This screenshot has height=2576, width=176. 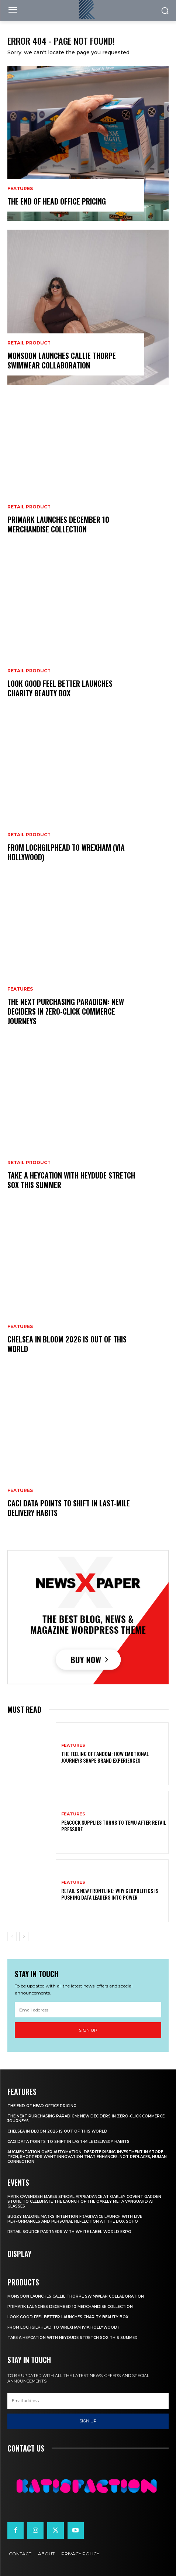 What do you see at coordinates (12, 1936) in the screenshot?
I see `[prev-page]` at bounding box center [12, 1936].